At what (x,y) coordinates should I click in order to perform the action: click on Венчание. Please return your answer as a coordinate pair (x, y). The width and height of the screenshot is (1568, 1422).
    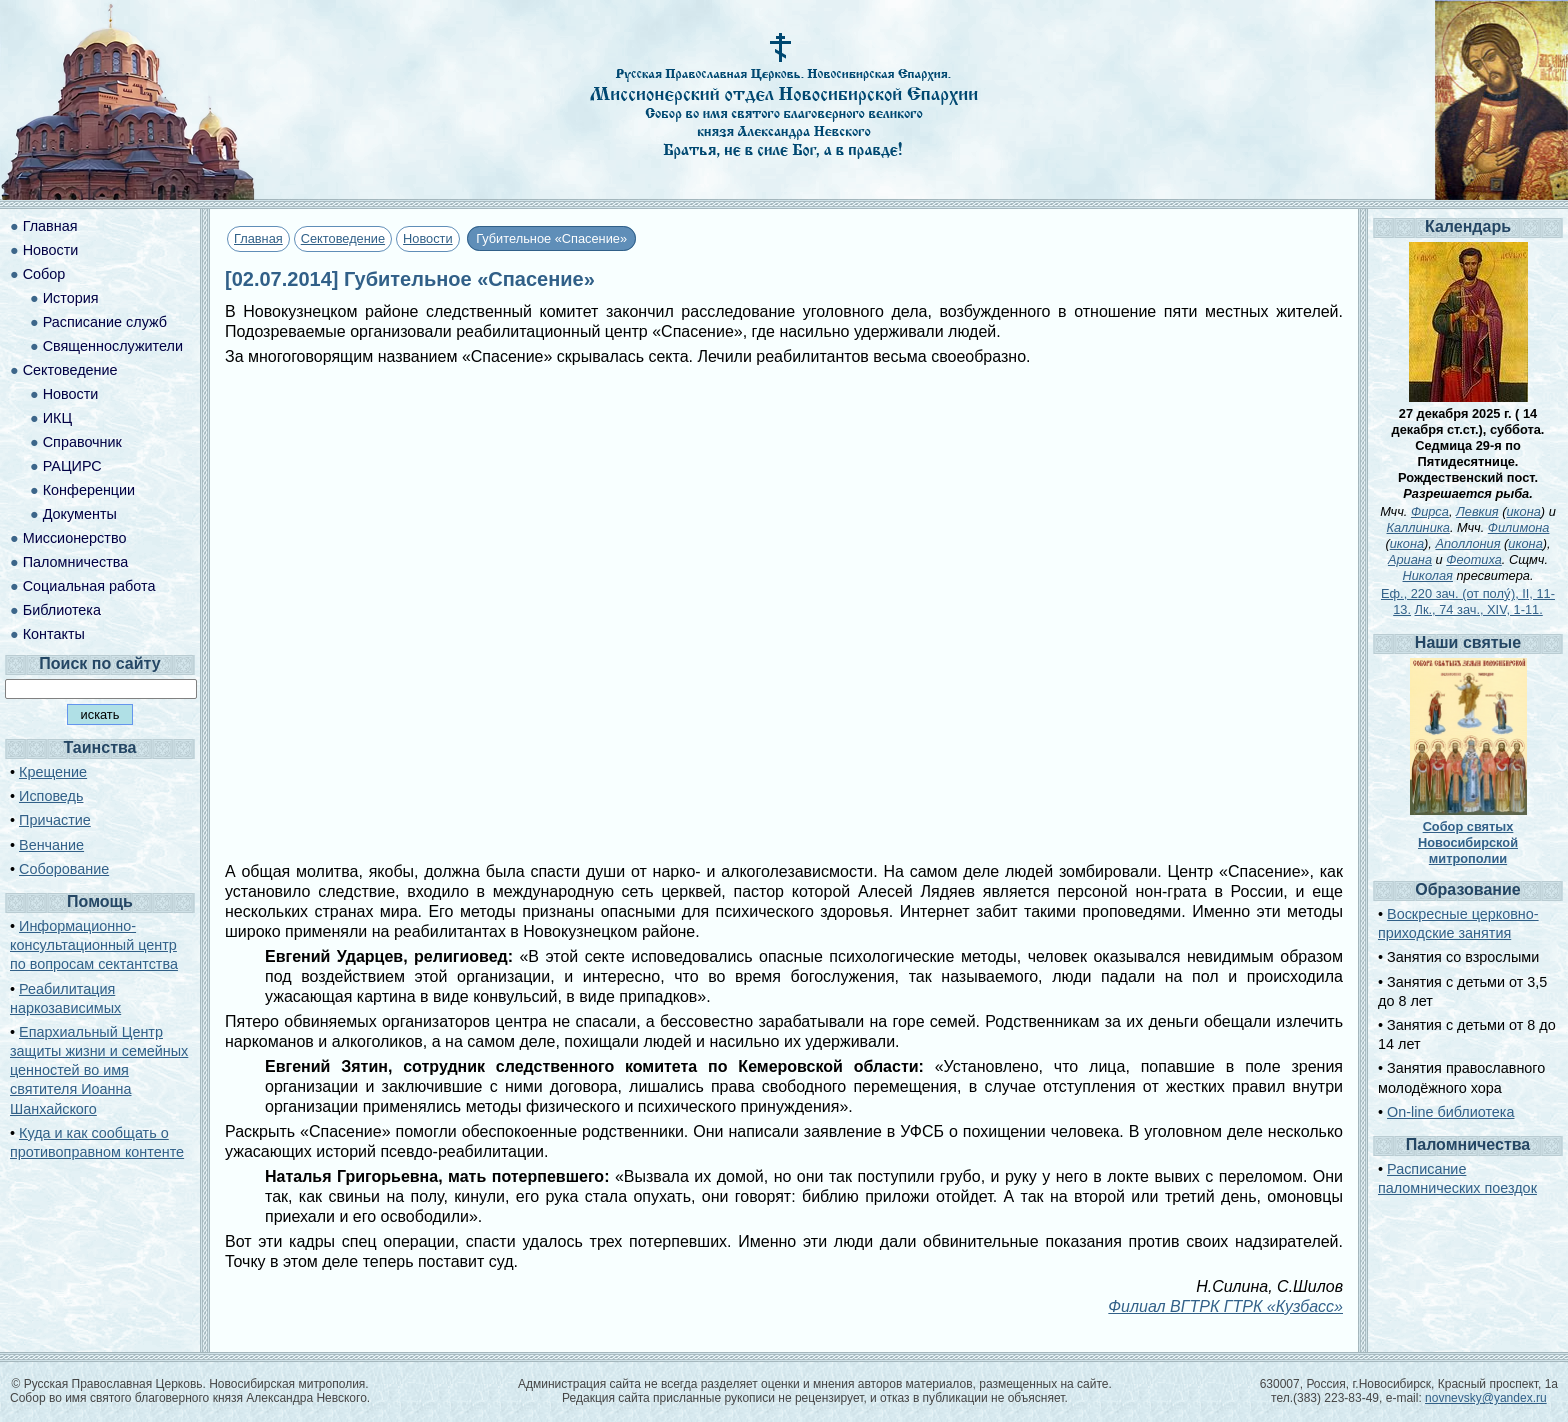
    Looking at the image, I should click on (51, 845).